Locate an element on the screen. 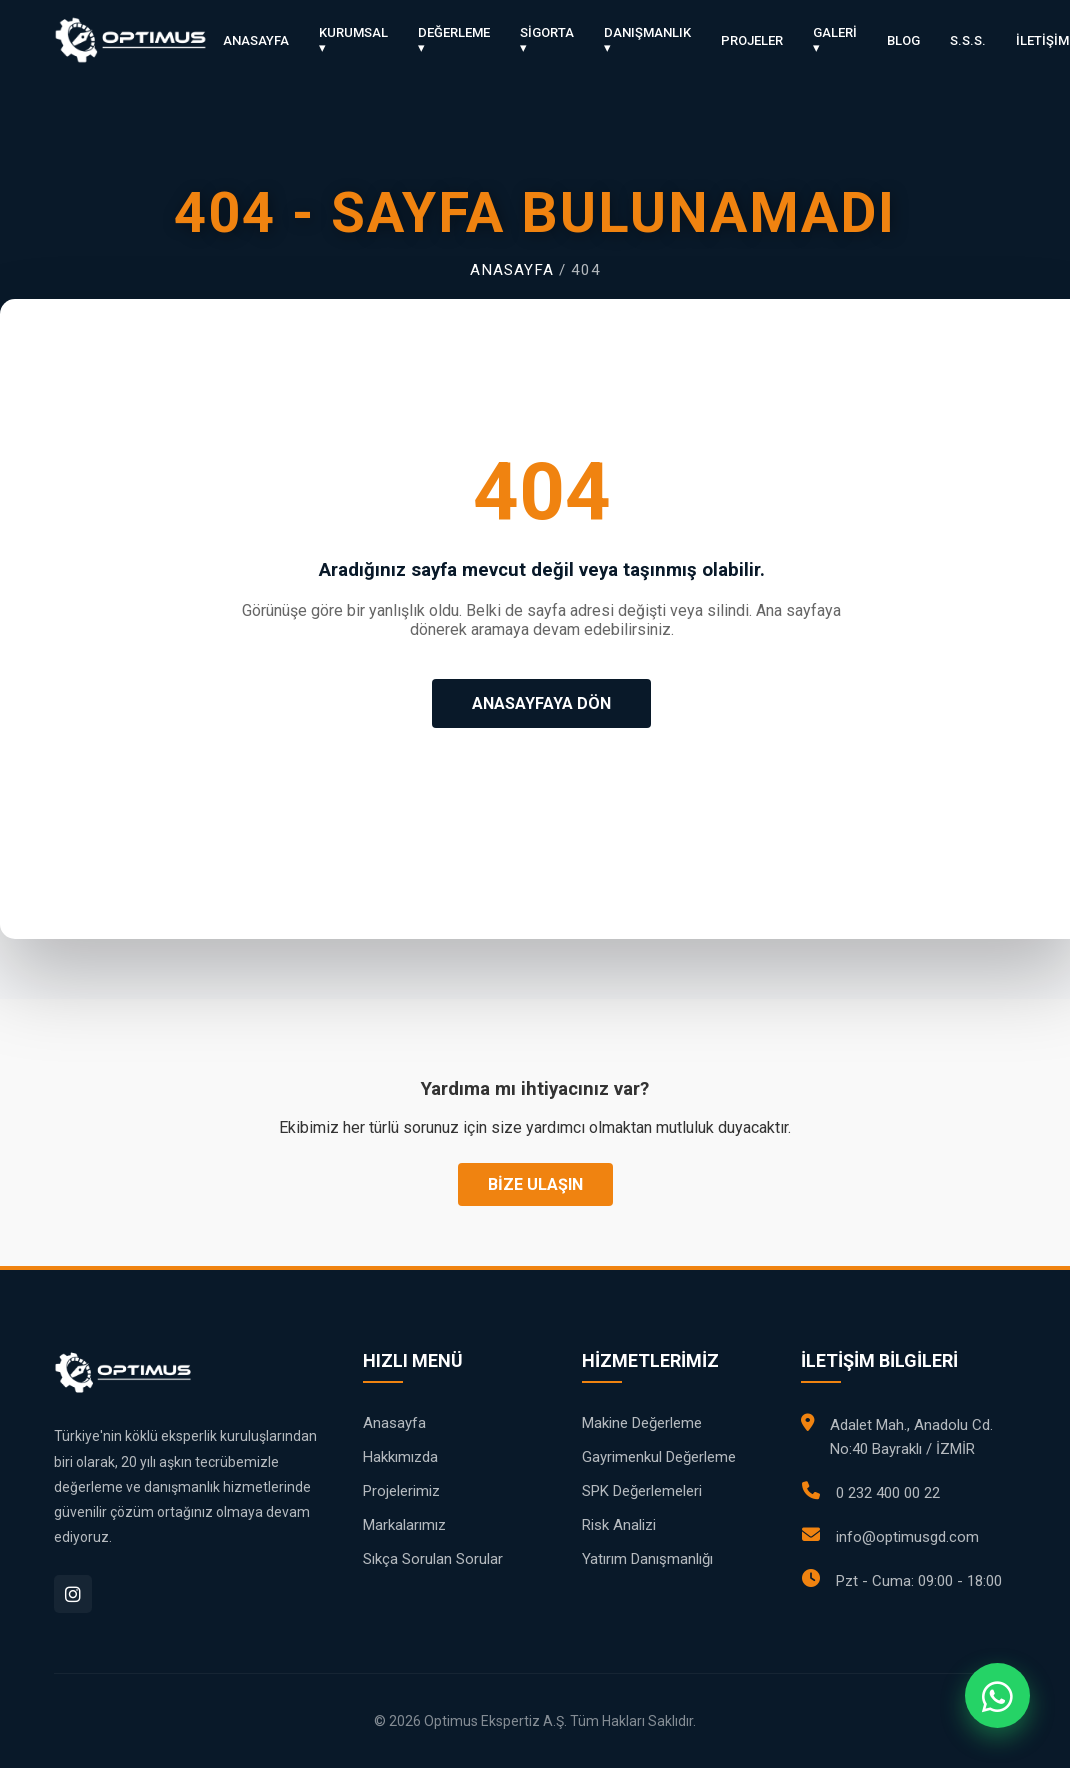 The image size is (1070, 1768). SPK Değerlemeleri is located at coordinates (642, 1491).